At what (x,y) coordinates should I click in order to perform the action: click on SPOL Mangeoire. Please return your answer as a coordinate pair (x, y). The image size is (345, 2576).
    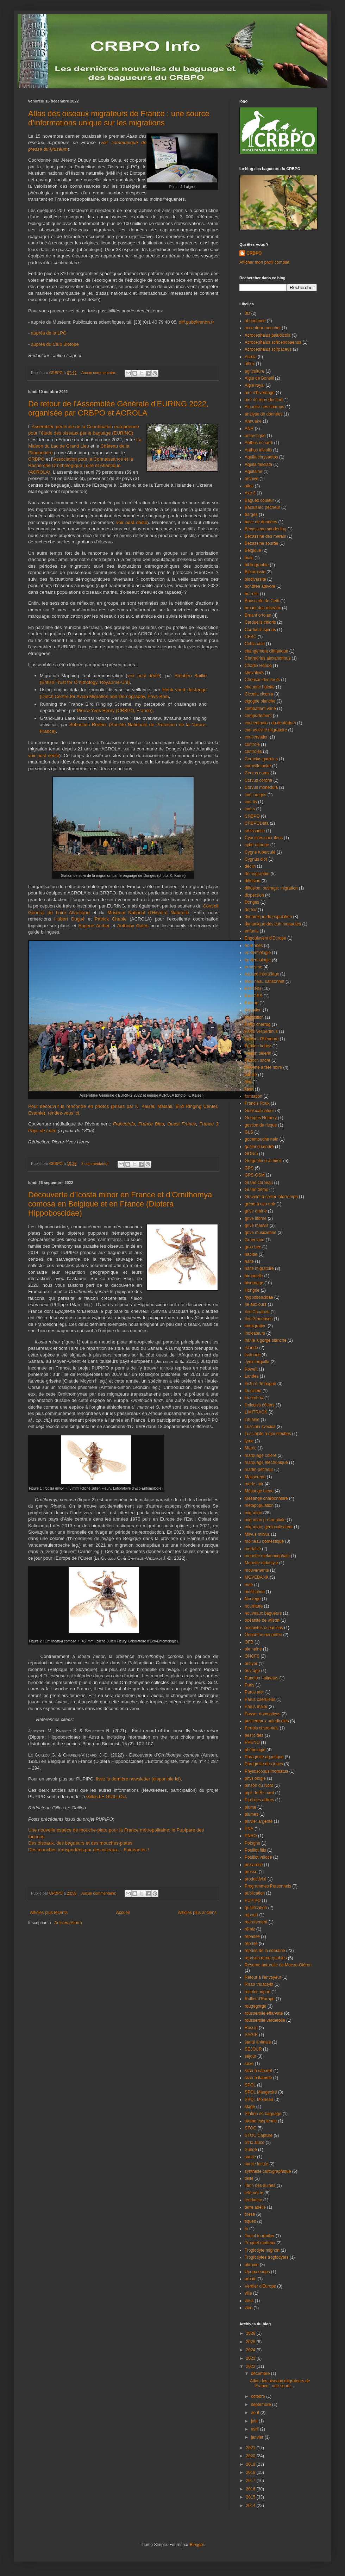
    Looking at the image, I should click on (261, 2092).